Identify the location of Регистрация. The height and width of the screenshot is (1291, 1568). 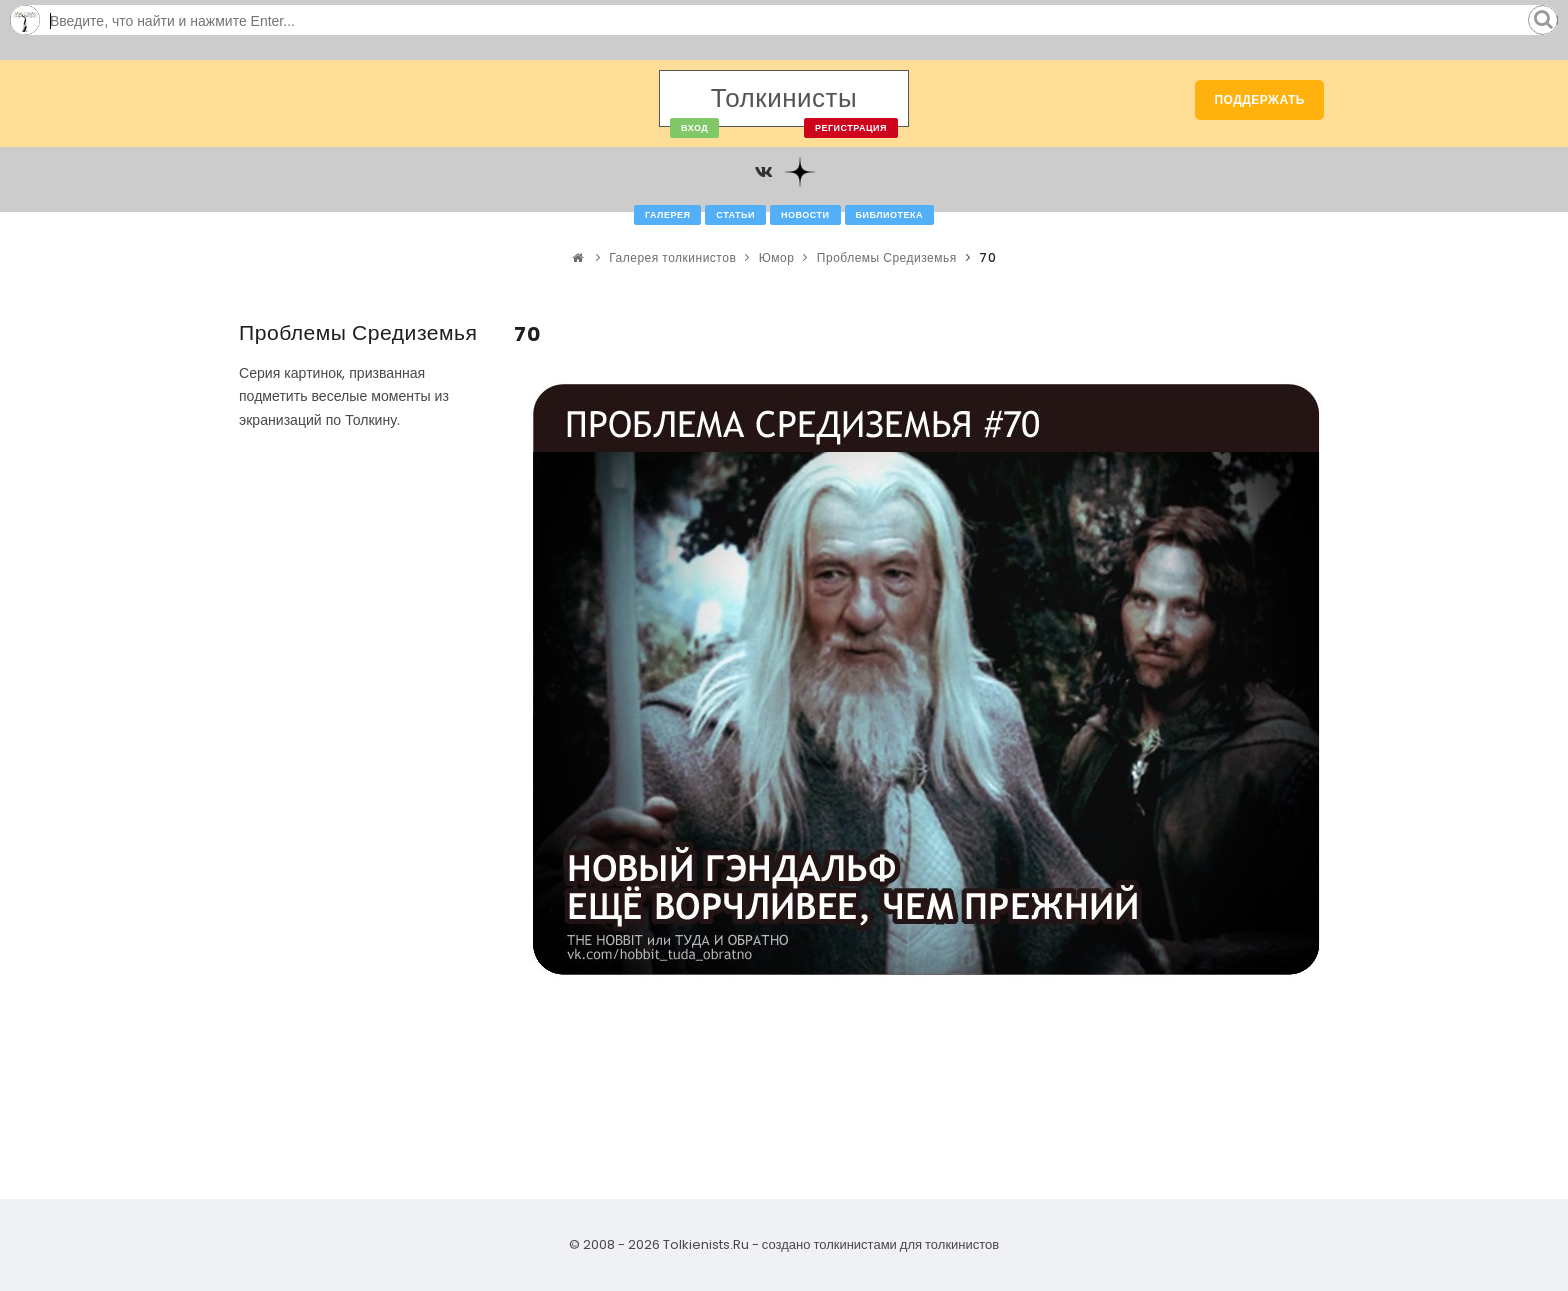
(851, 128).